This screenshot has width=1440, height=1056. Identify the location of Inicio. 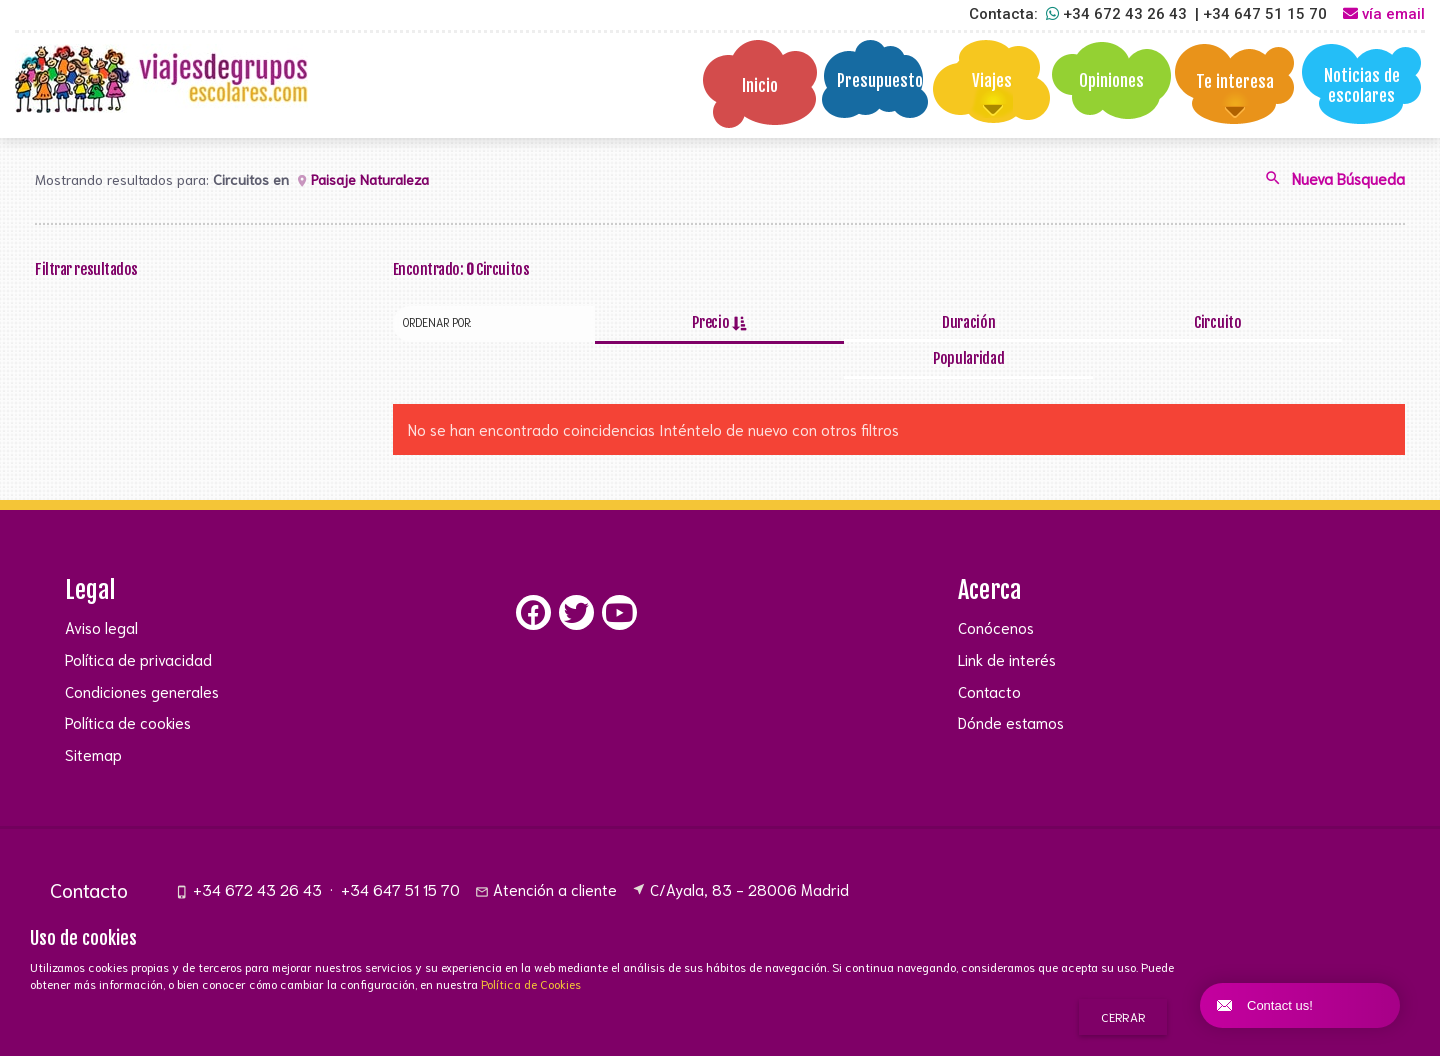
(760, 85).